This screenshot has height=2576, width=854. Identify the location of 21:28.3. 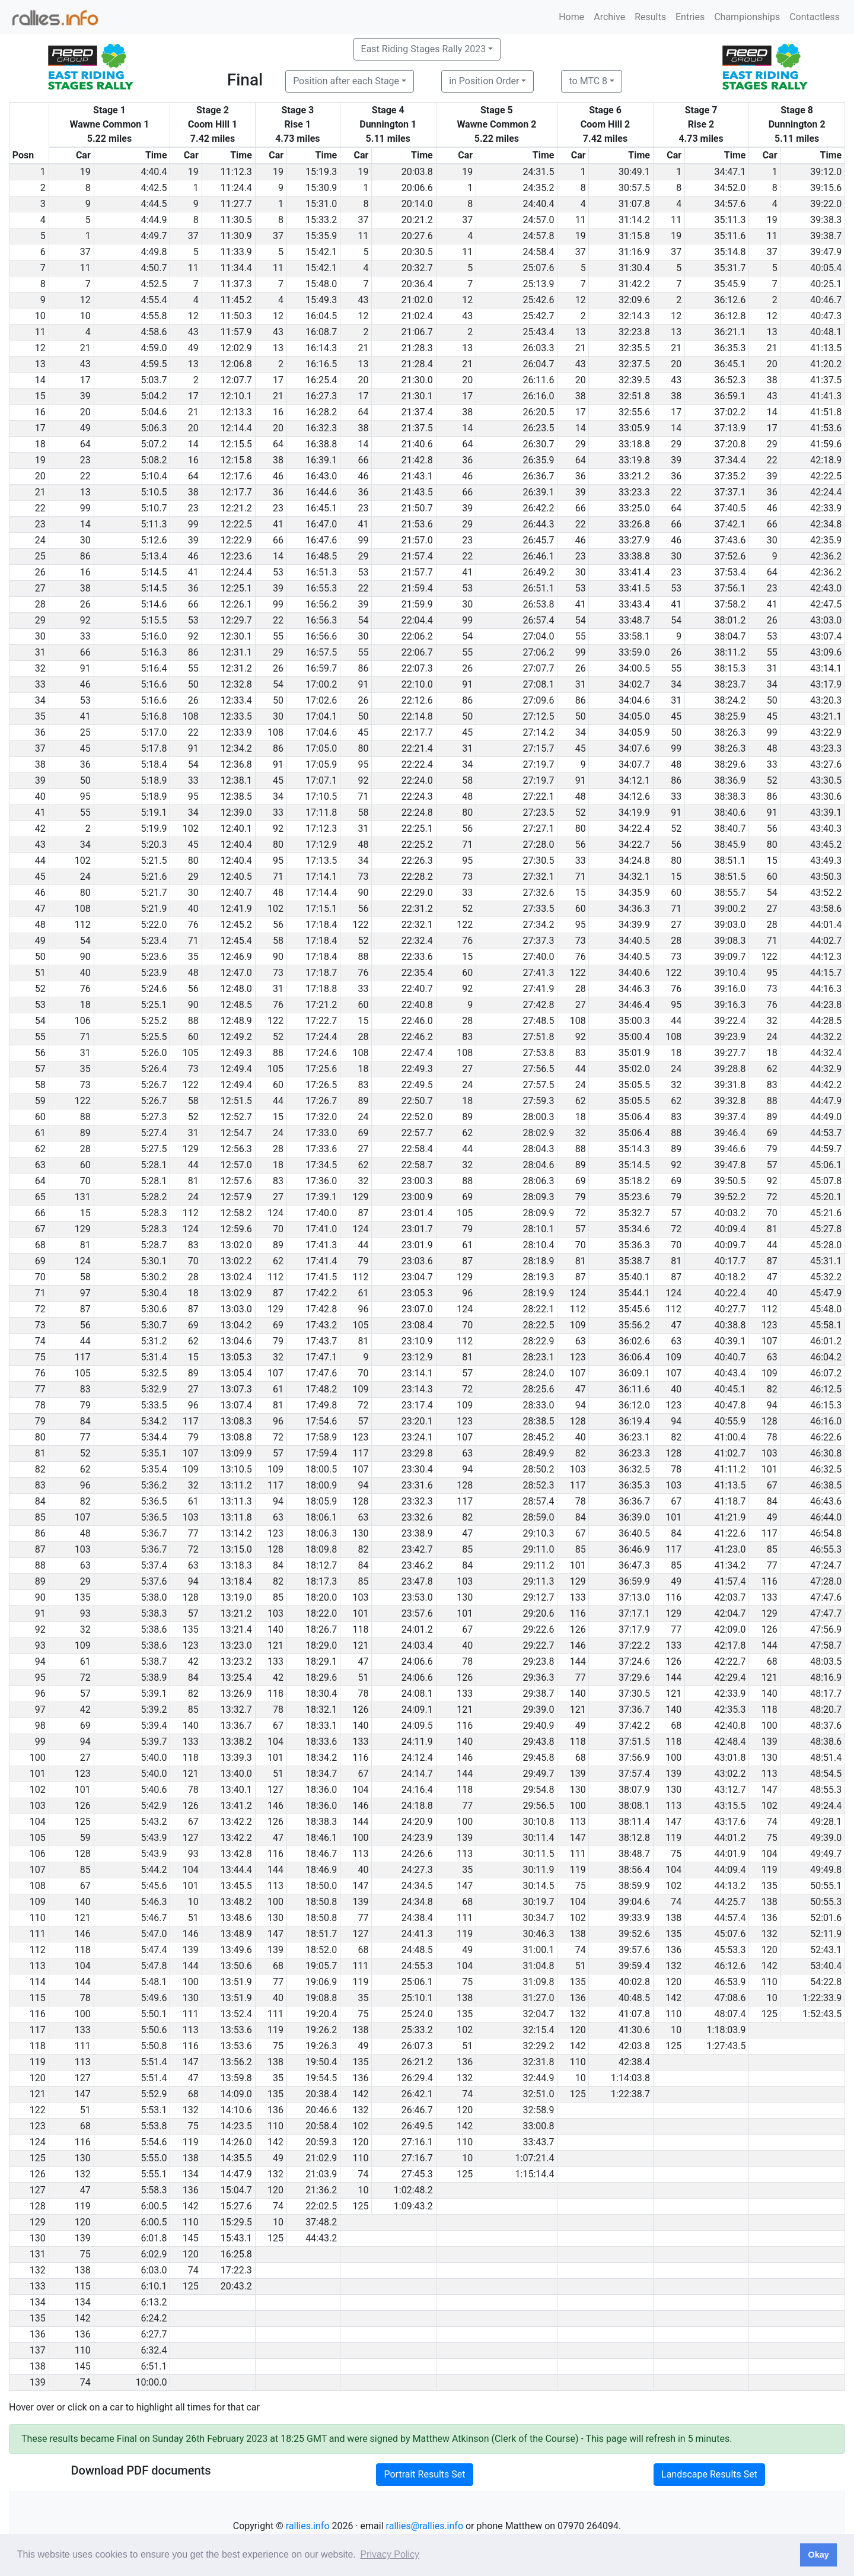
(417, 348).